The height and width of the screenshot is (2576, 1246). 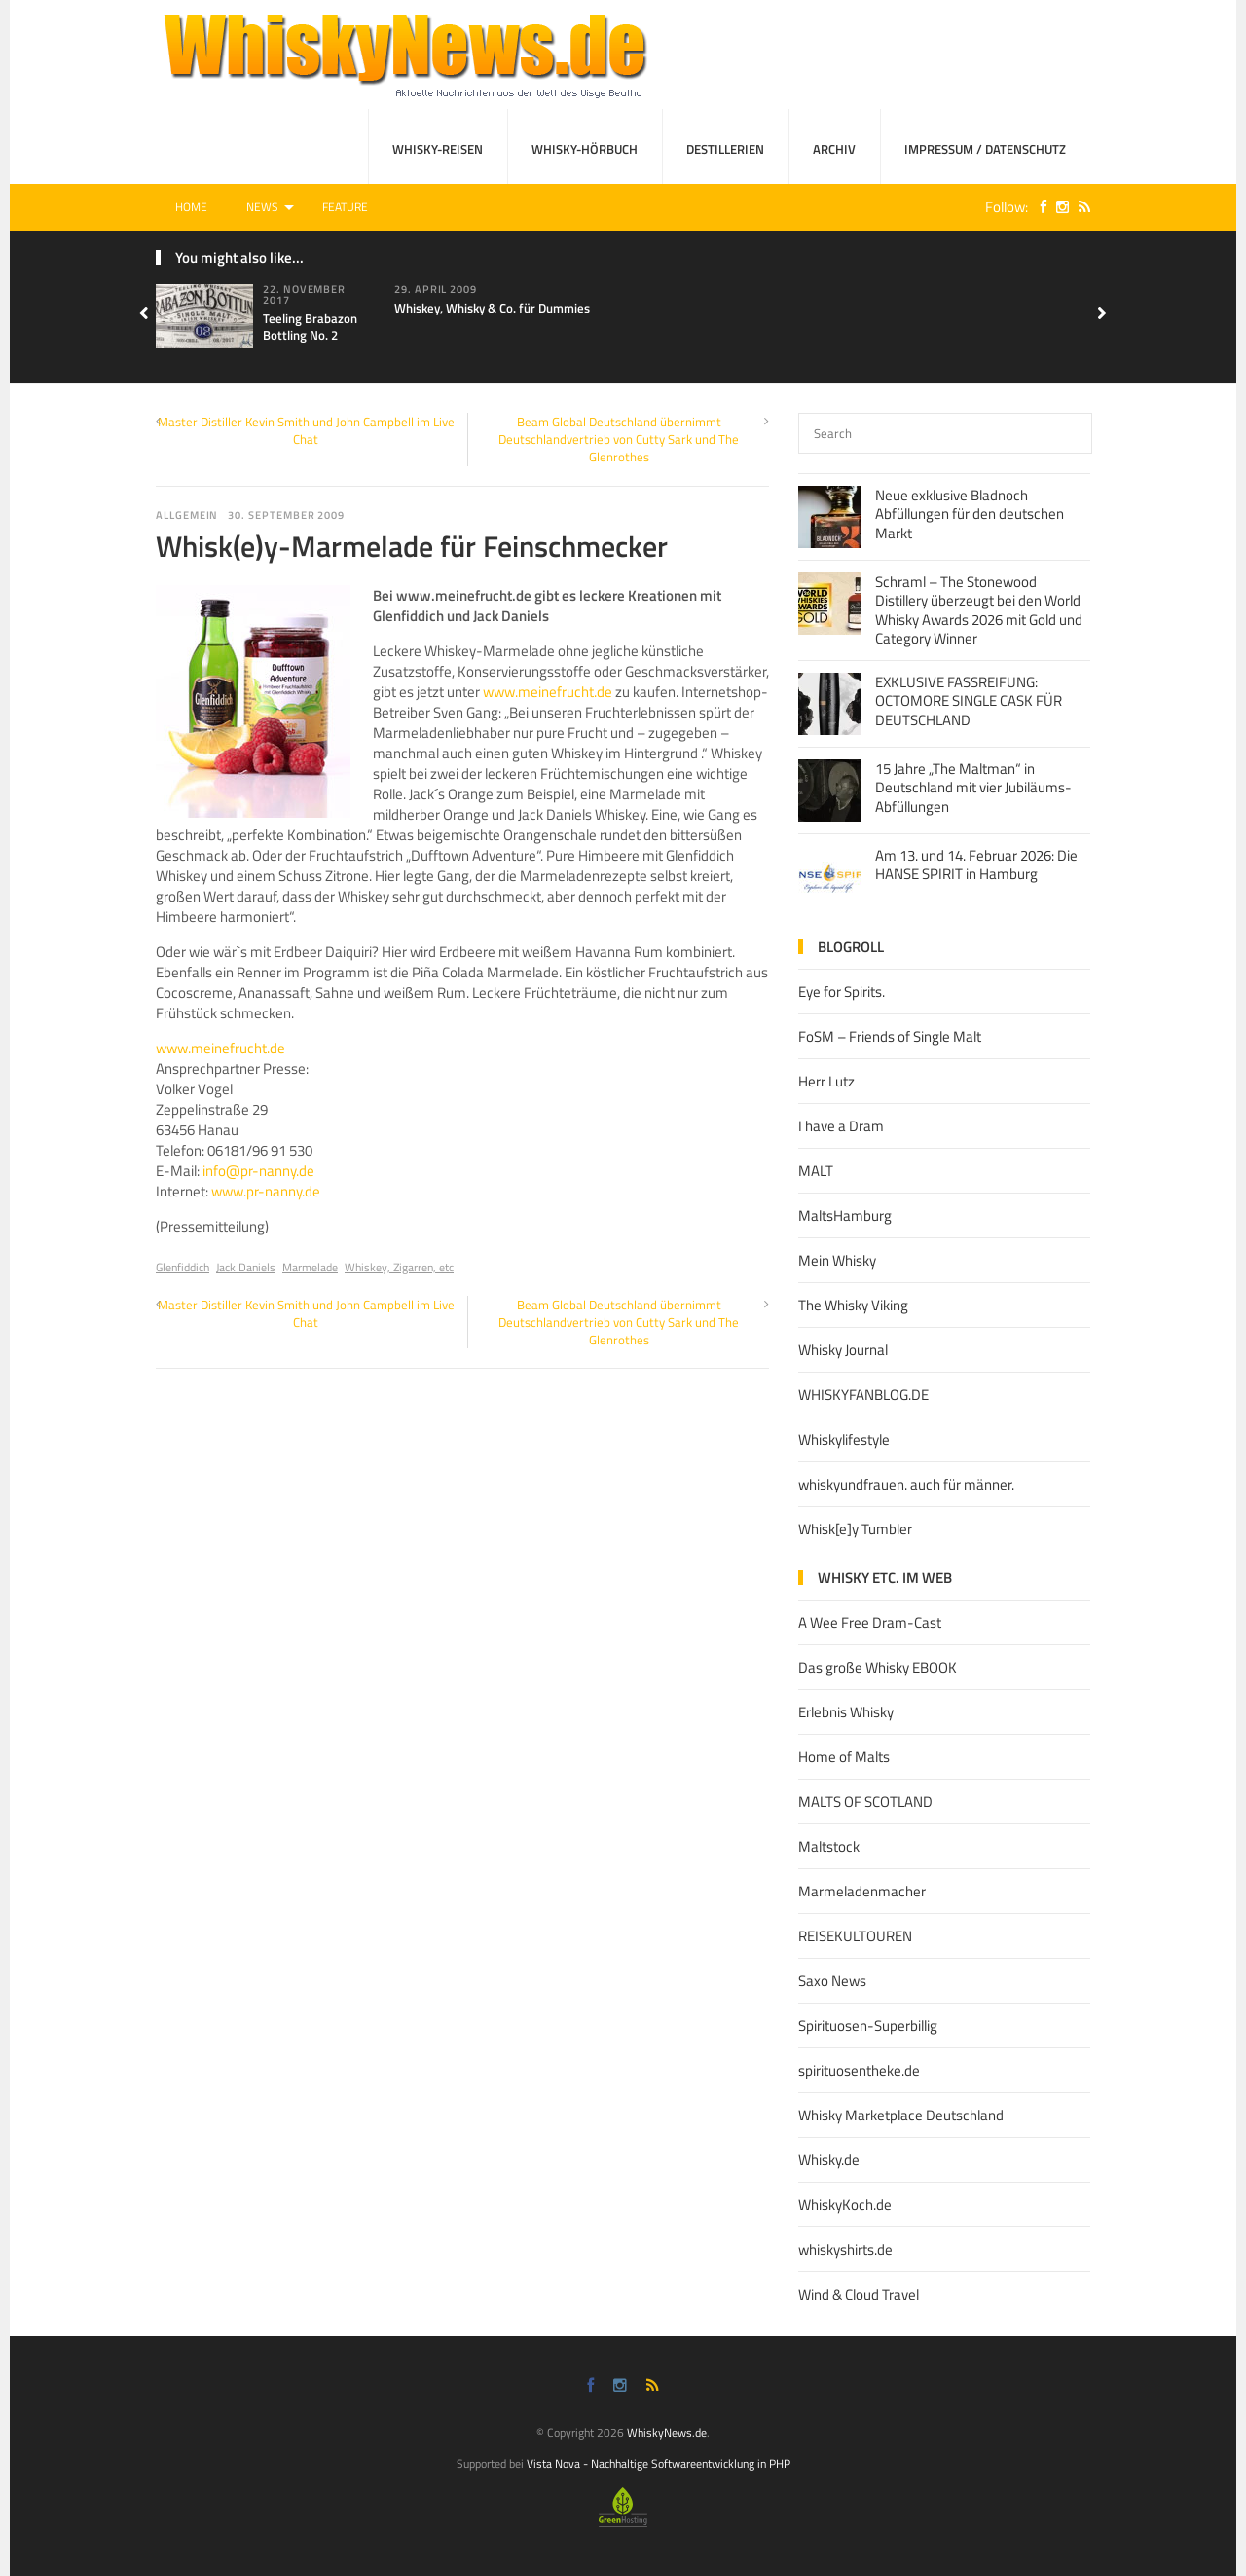 What do you see at coordinates (658, 2463) in the screenshot?
I see `Vista Nova - Nachhaltige Softwareentwicklung in PHP` at bounding box center [658, 2463].